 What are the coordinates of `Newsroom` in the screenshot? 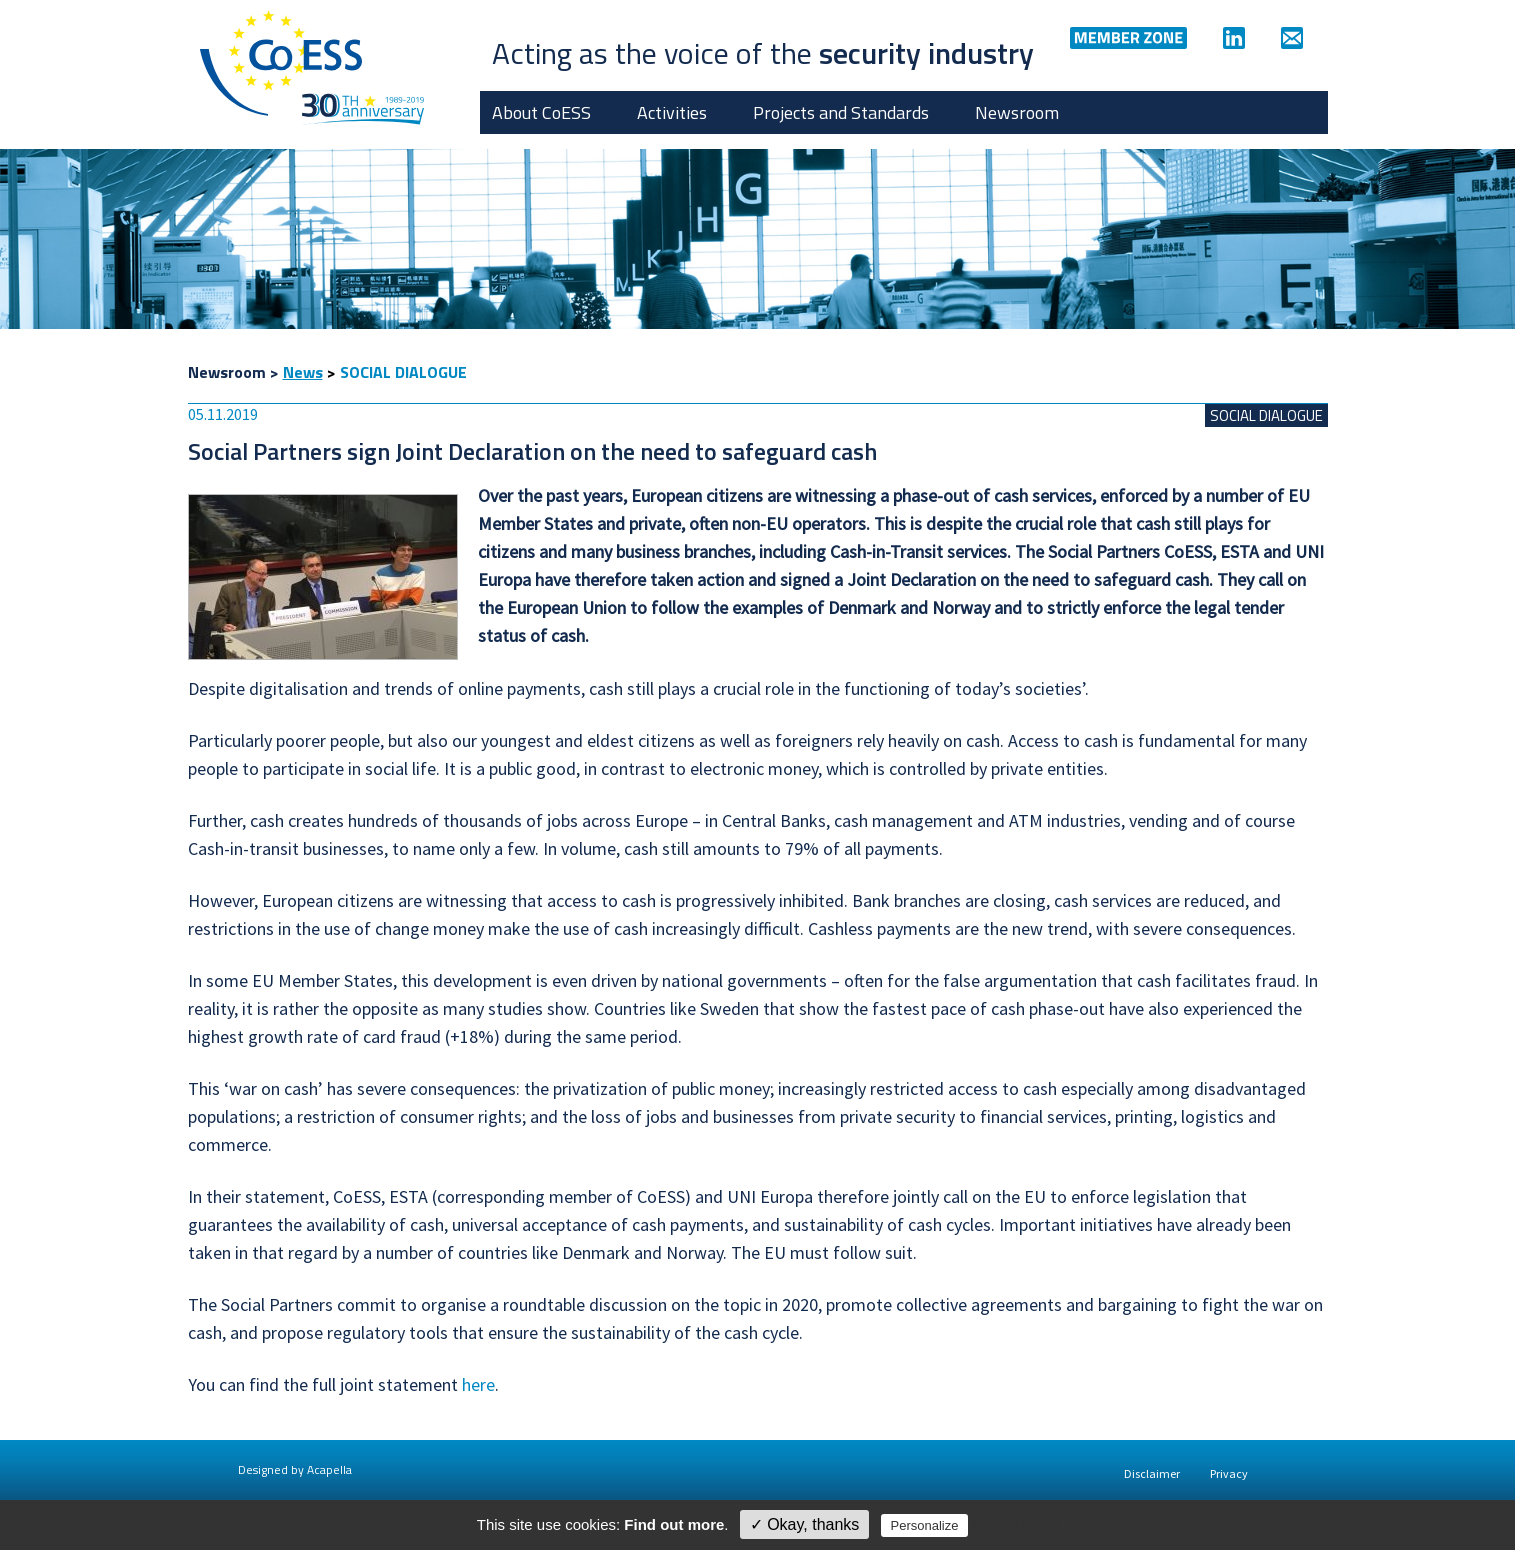 It's located at (1017, 112).